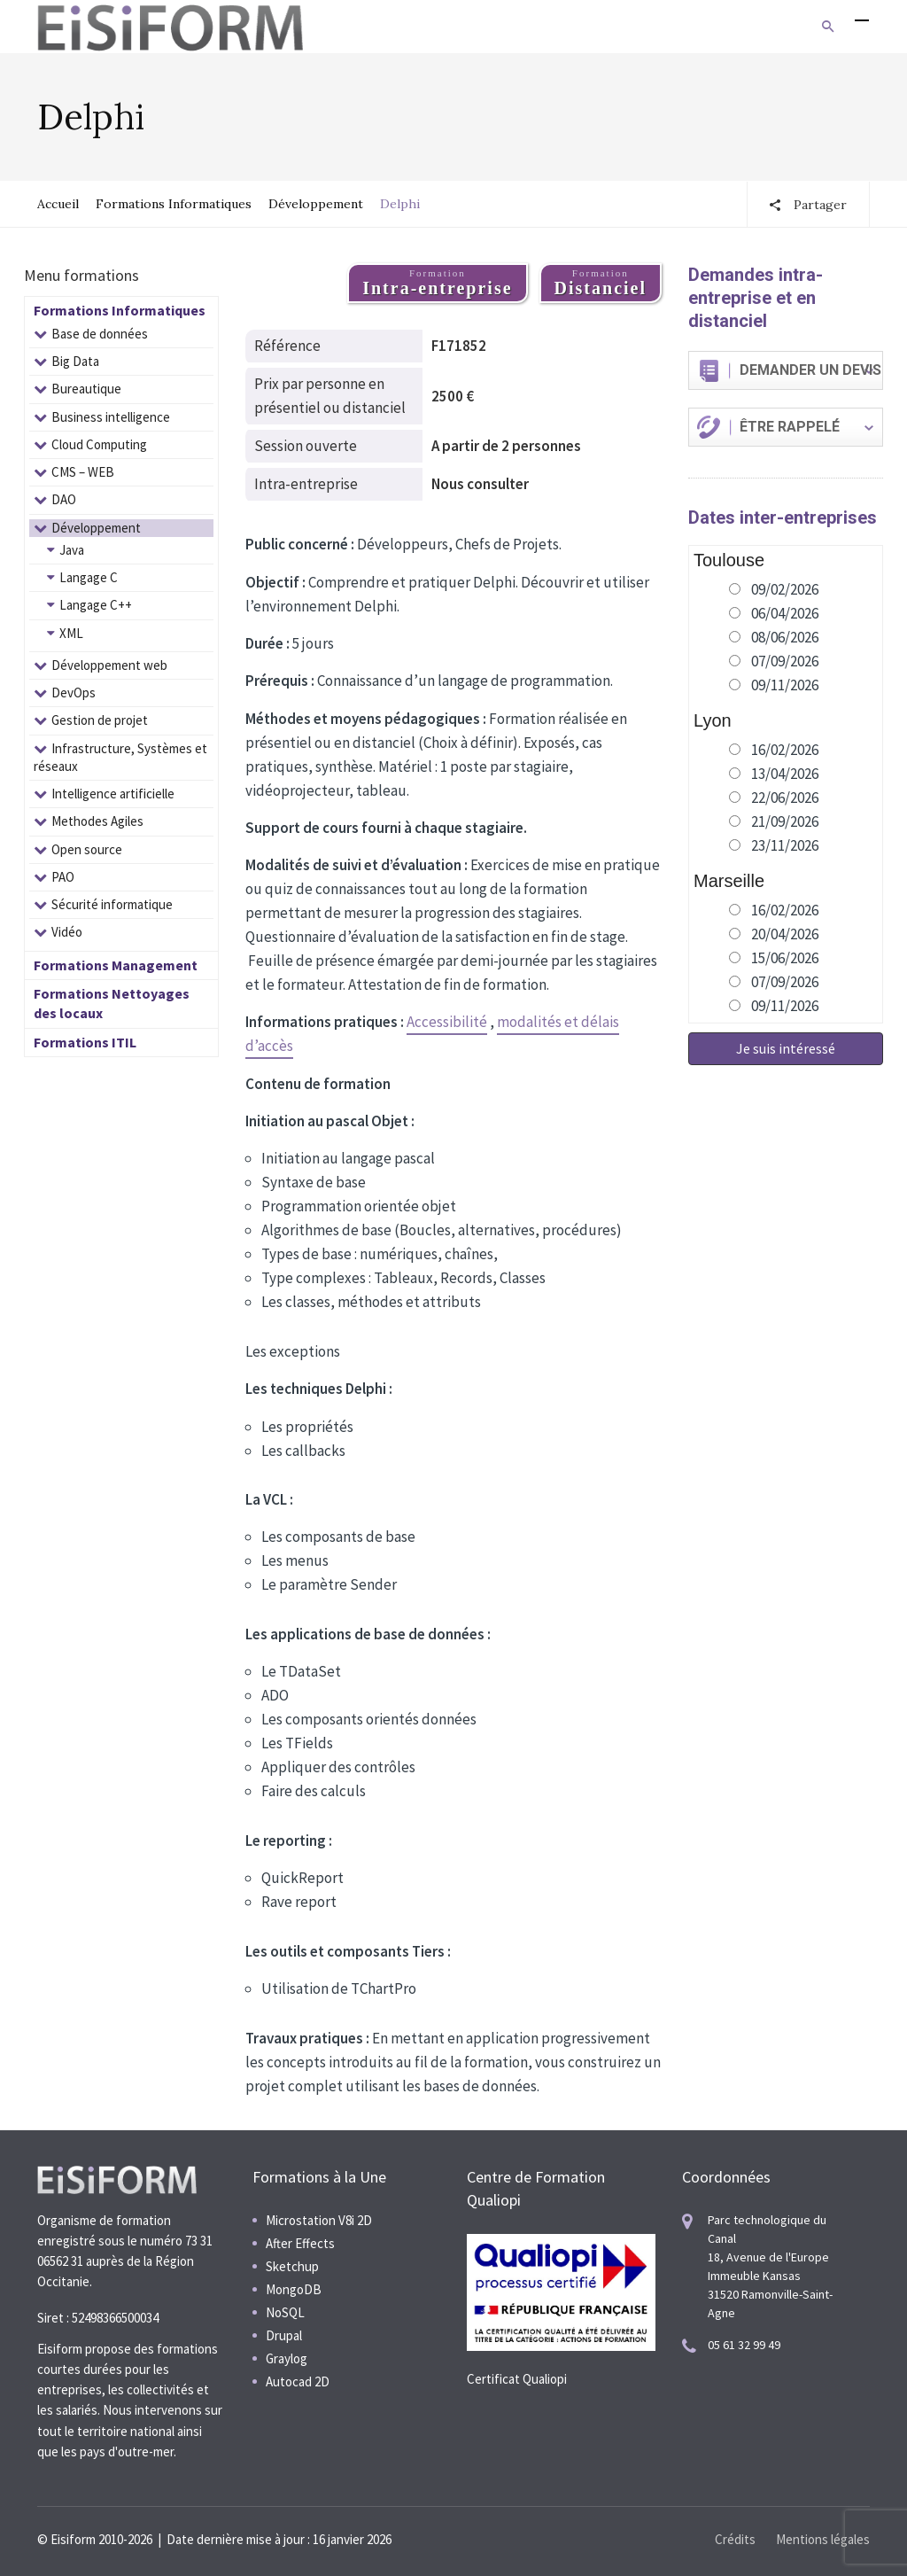 This screenshot has width=907, height=2576. What do you see at coordinates (784, 797) in the screenshot?
I see `22/06/2026` at bounding box center [784, 797].